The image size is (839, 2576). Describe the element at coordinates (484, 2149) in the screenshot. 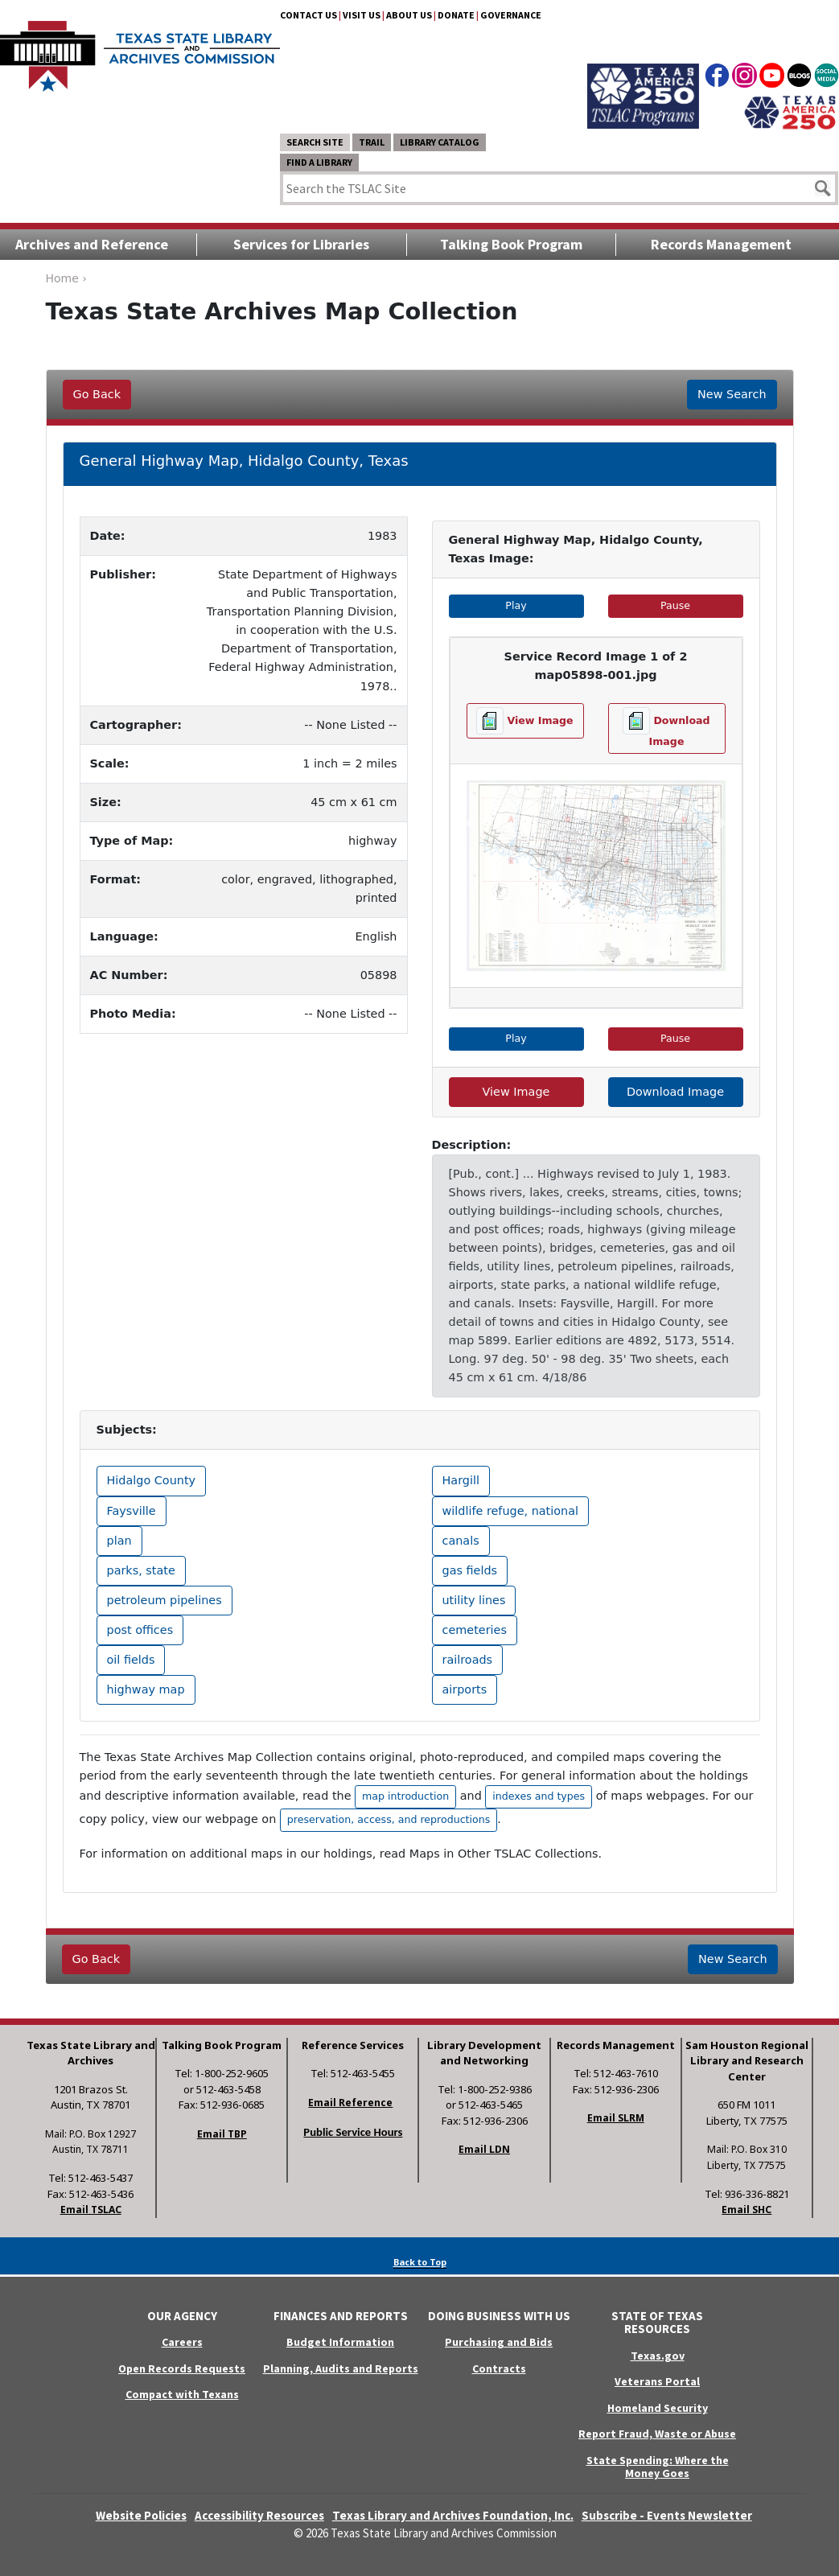

I see `Email LDN` at that location.